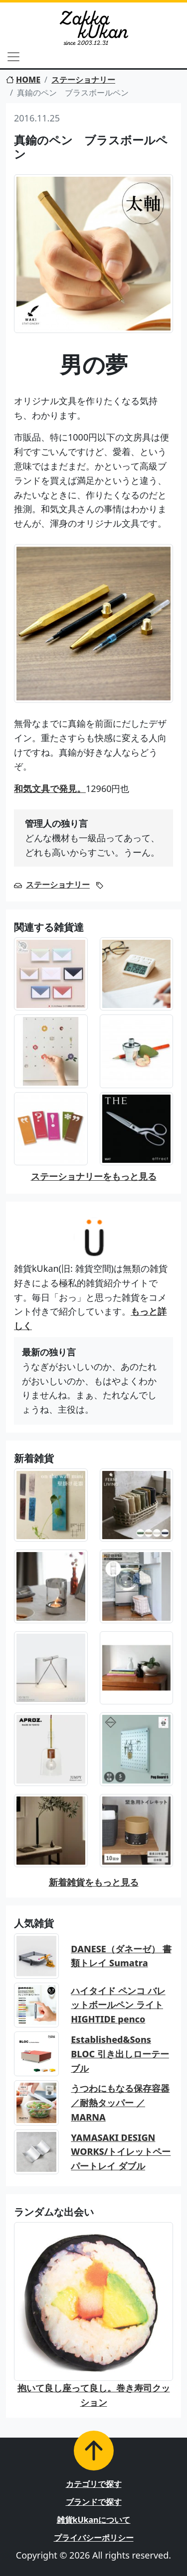 Image resolution: width=187 pixels, height=2576 pixels. I want to click on 和気文具で発見。, so click(50, 788).